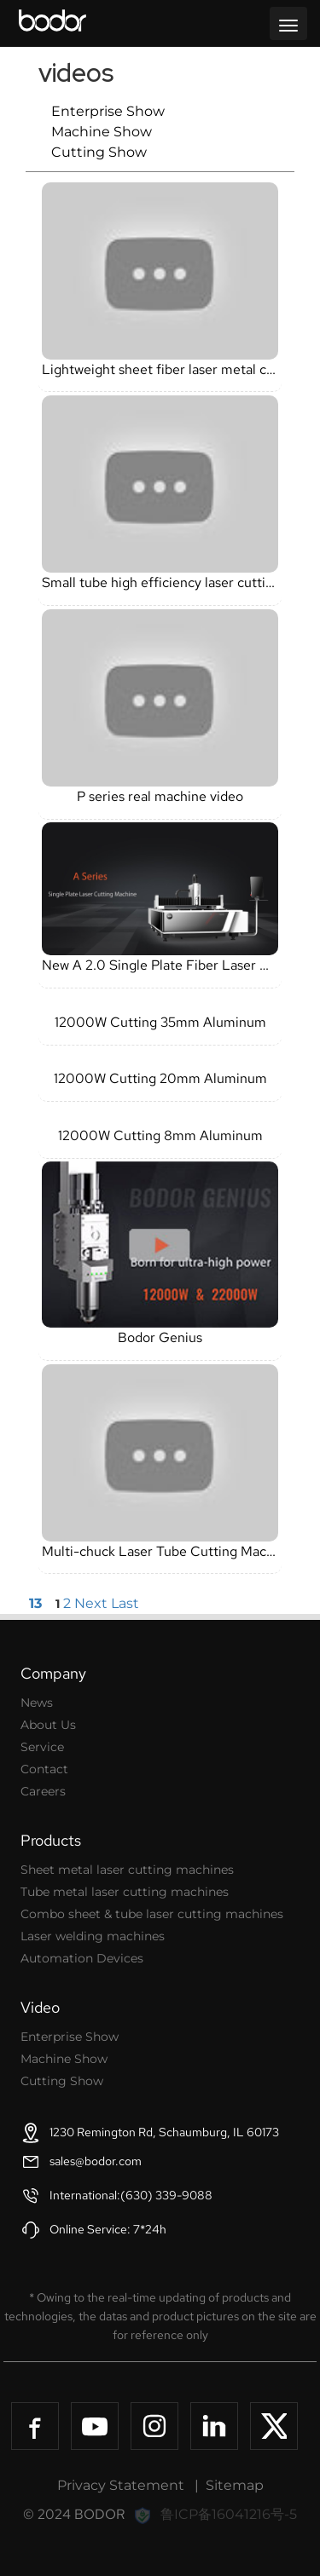  What do you see at coordinates (108, 111) in the screenshot?
I see `Enterprise Show` at bounding box center [108, 111].